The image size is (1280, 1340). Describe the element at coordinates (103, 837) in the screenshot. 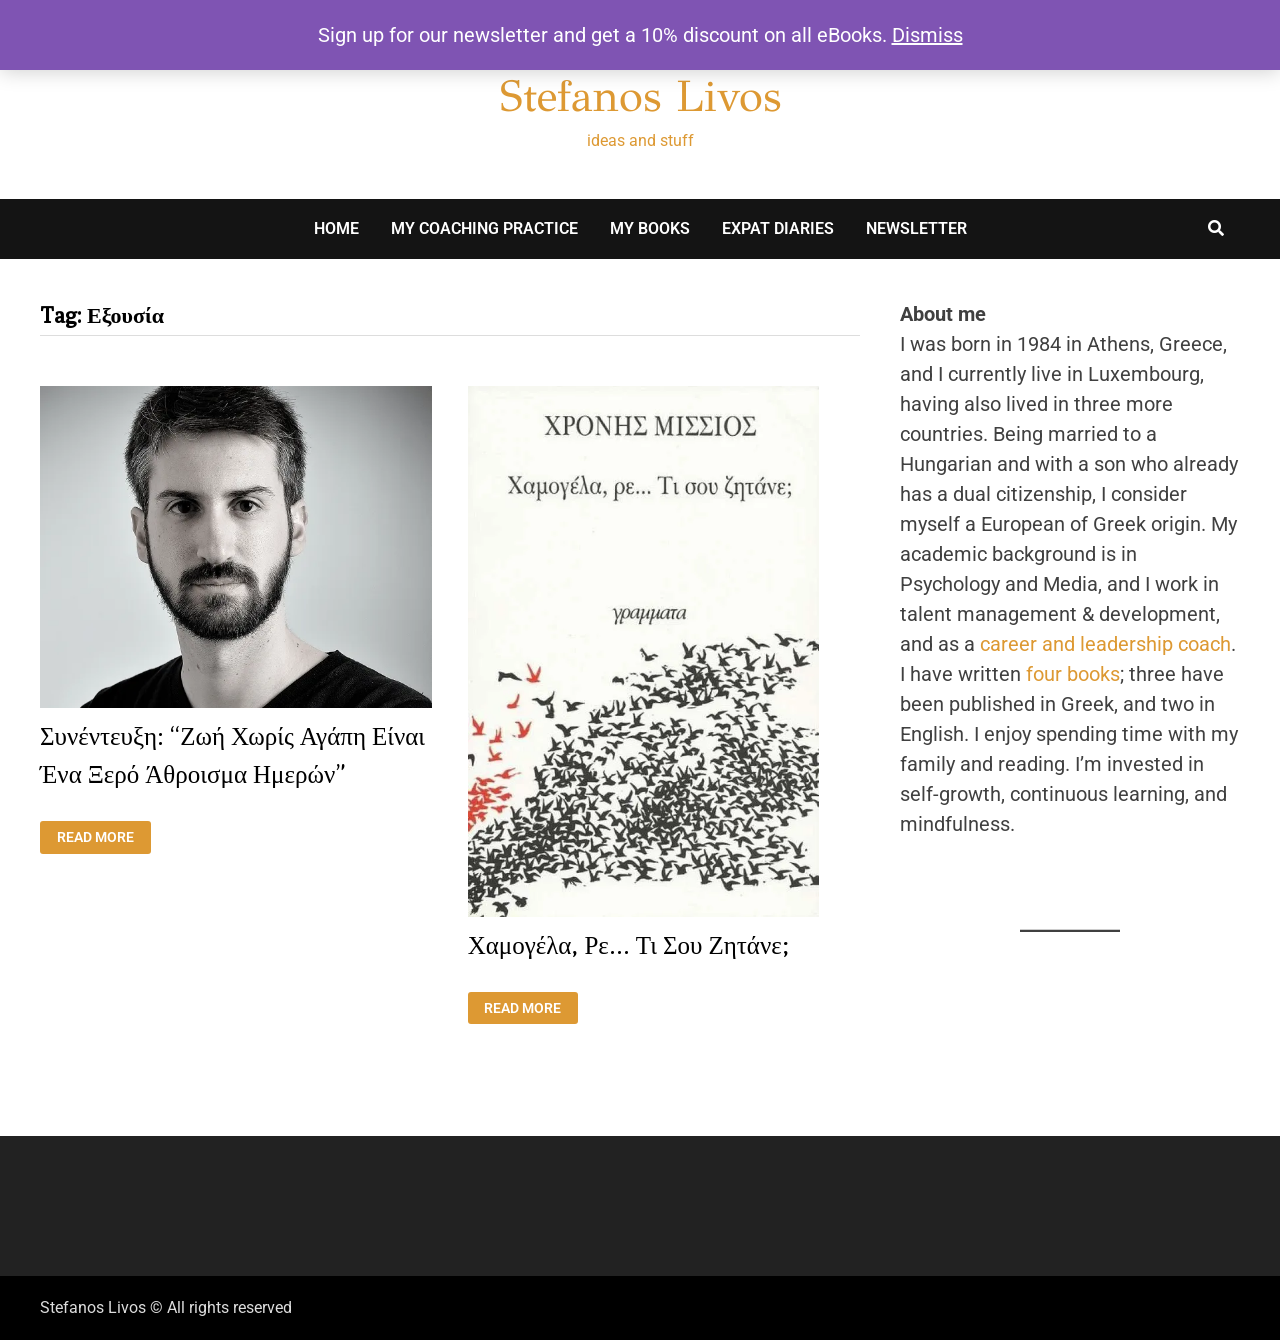

I see `Read More` at that location.